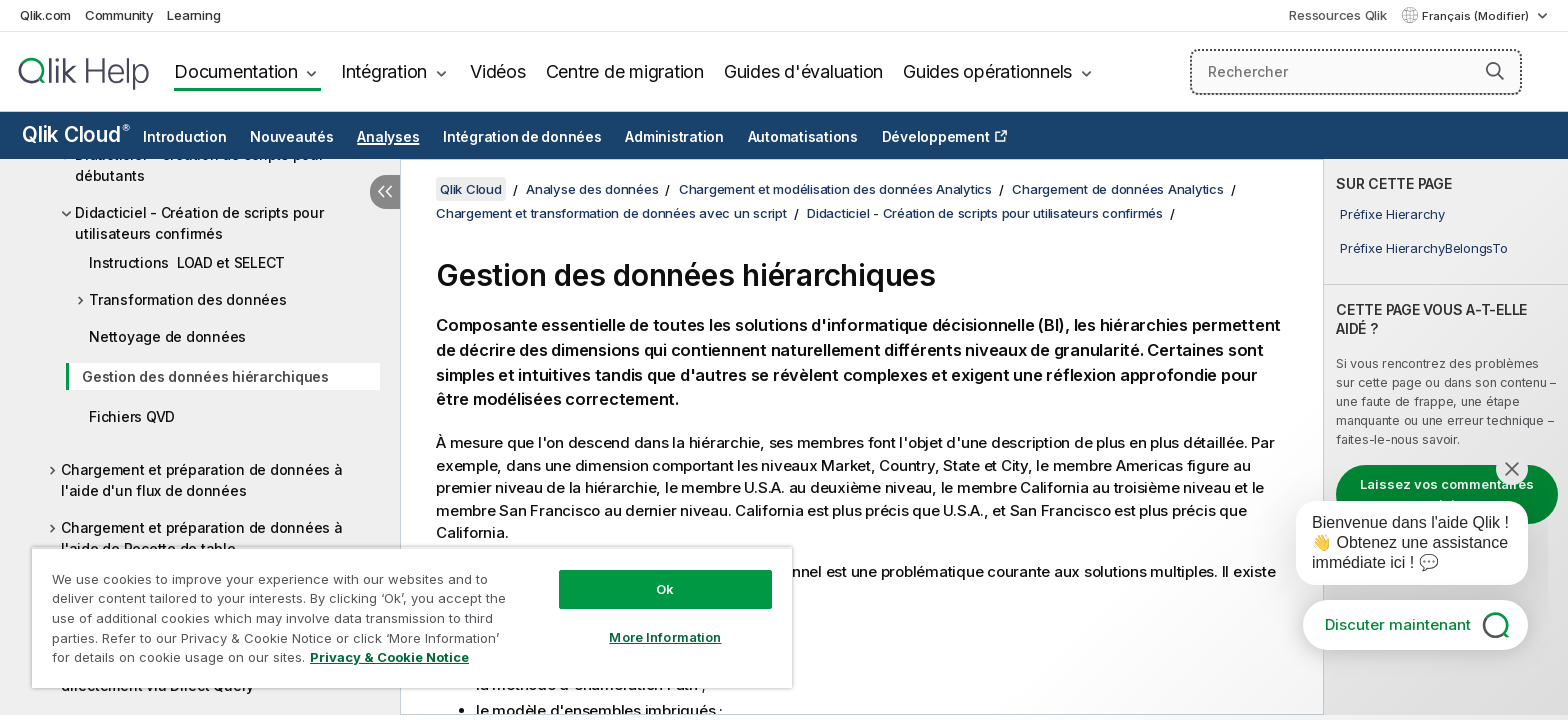 This screenshot has width=1568, height=720. Describe the element at coordinates (835, 189) in the screenshot. I see `Chargement et modélisation des données Analytics` at that location.